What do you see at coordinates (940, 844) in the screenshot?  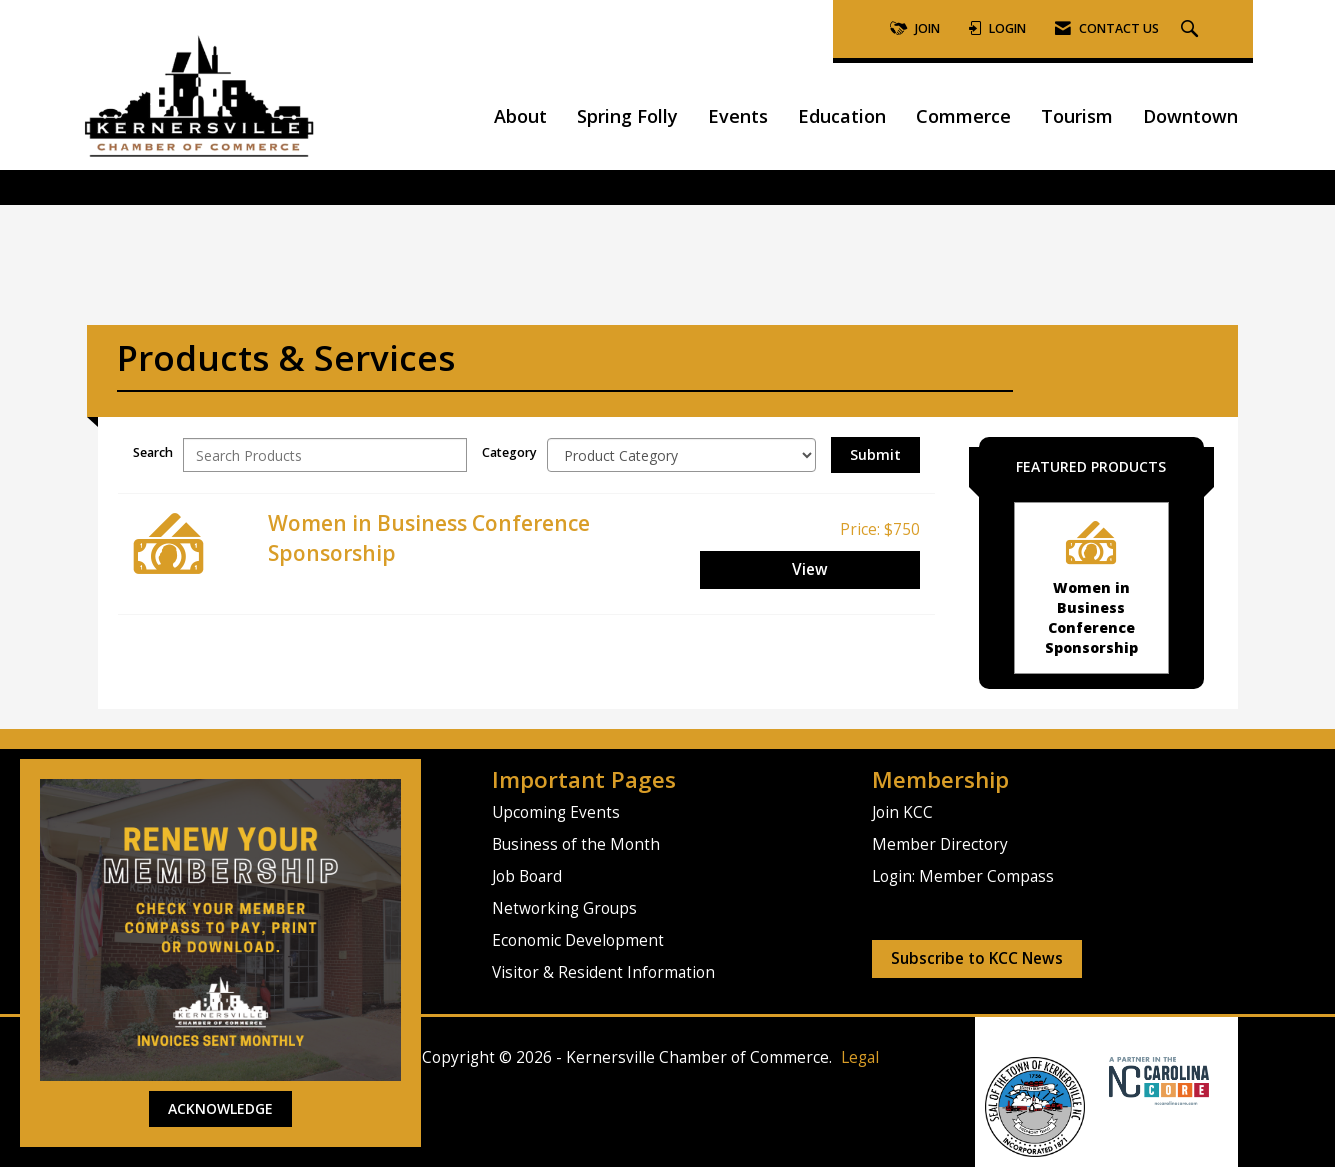 I see `Member Directory` at bounding box center [940, 844].